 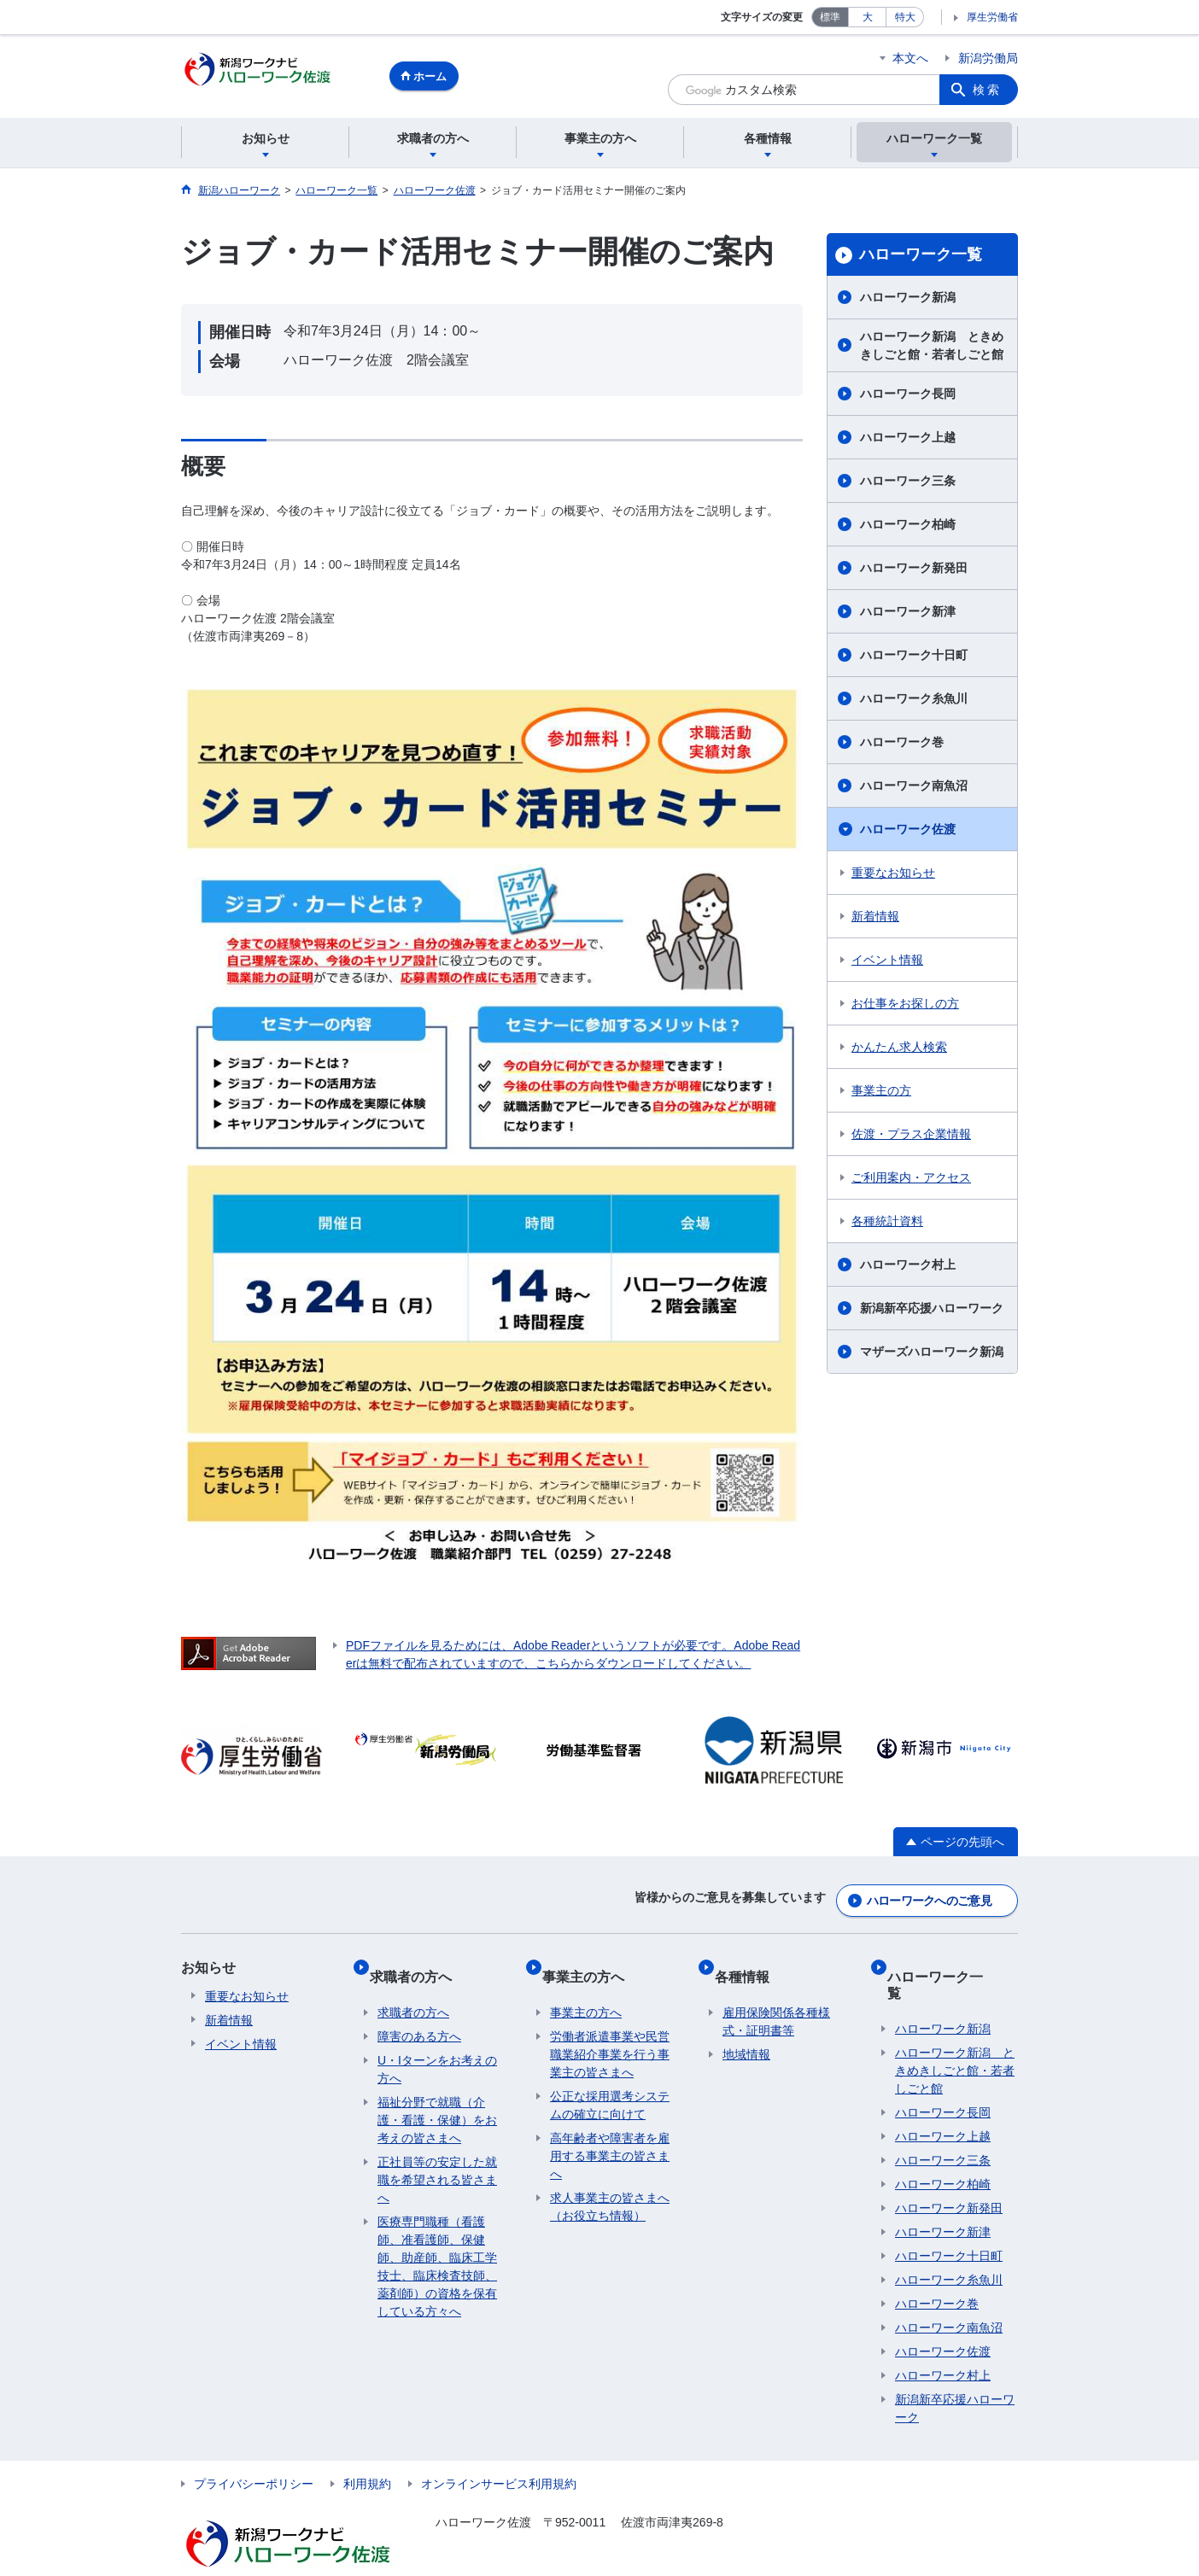 What do you see at coordinates (905, 1006) in the screenshot?
I see `お仕事をお探しの方` at bounding box center [905, 1006].